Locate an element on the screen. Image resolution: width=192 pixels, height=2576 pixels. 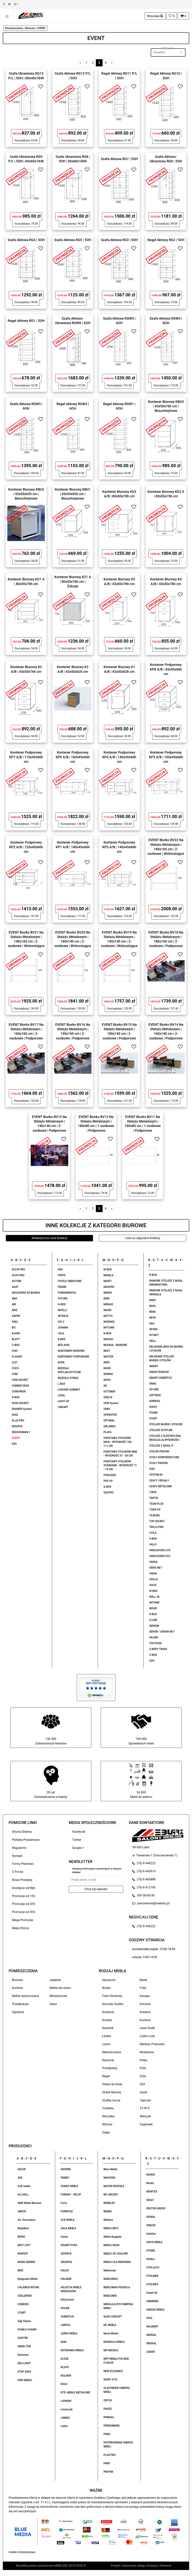
ASPEN is located at coordinates (16, 1315).